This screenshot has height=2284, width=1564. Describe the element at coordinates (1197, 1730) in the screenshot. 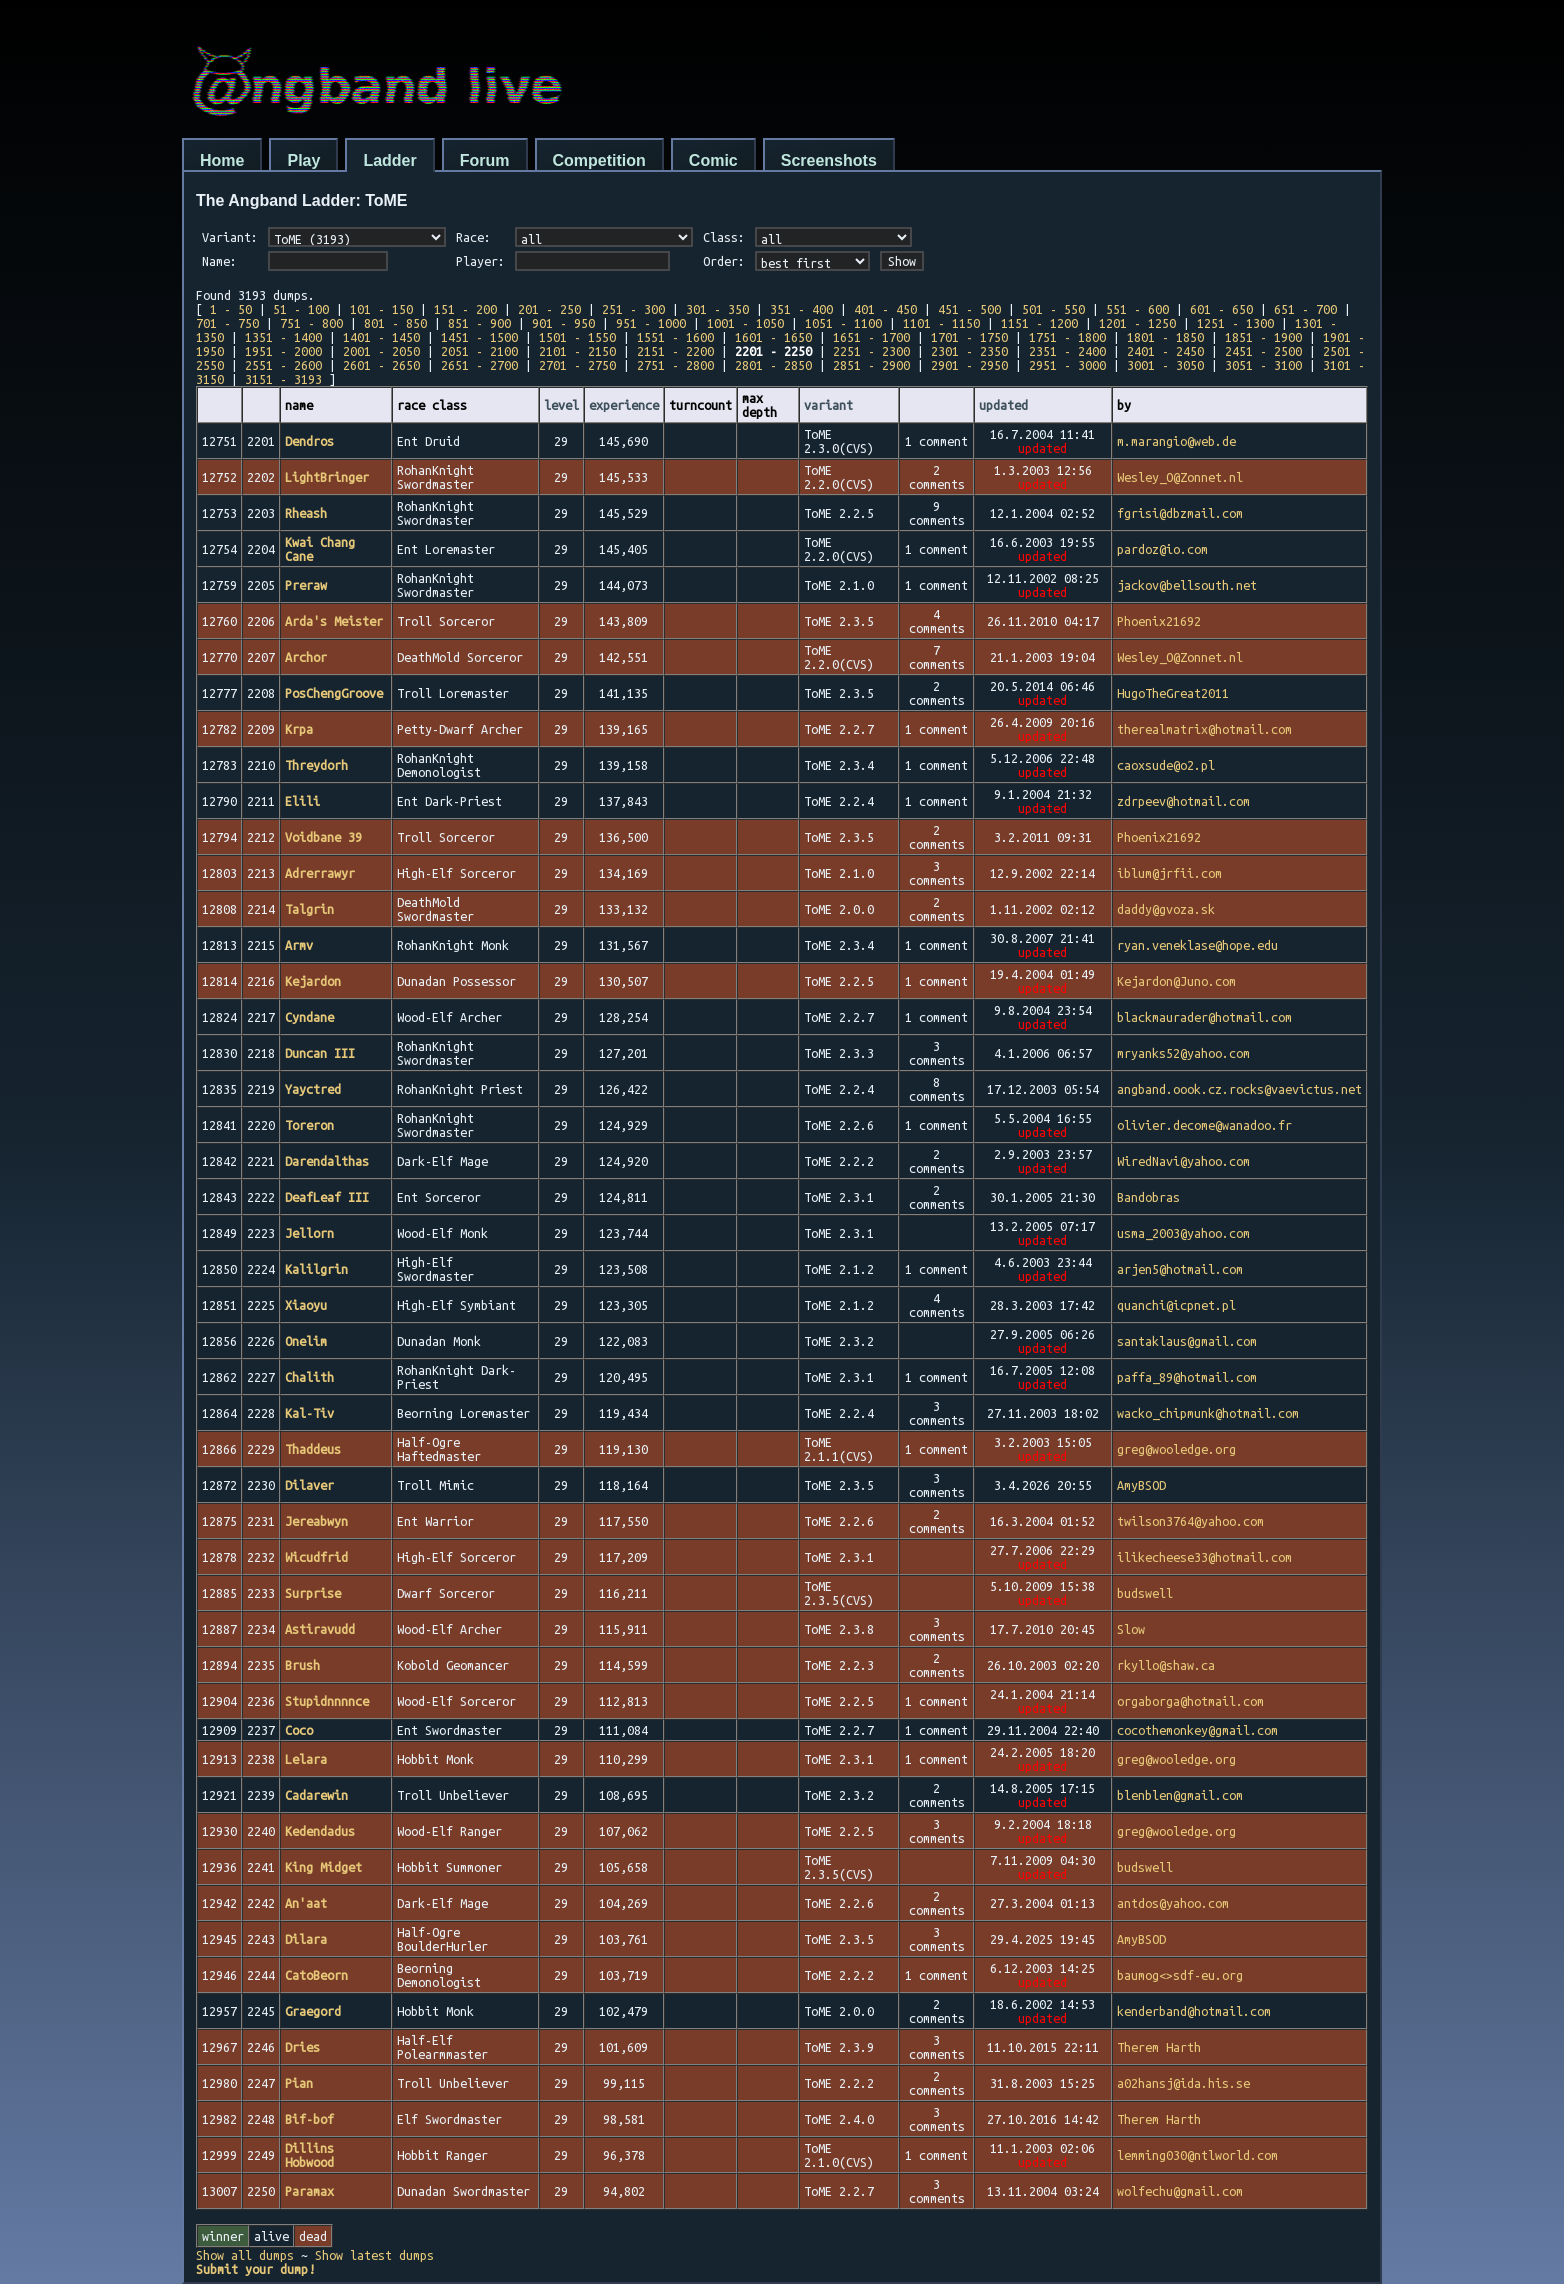

I see `cocothemonkey@gmail.com` at that location.